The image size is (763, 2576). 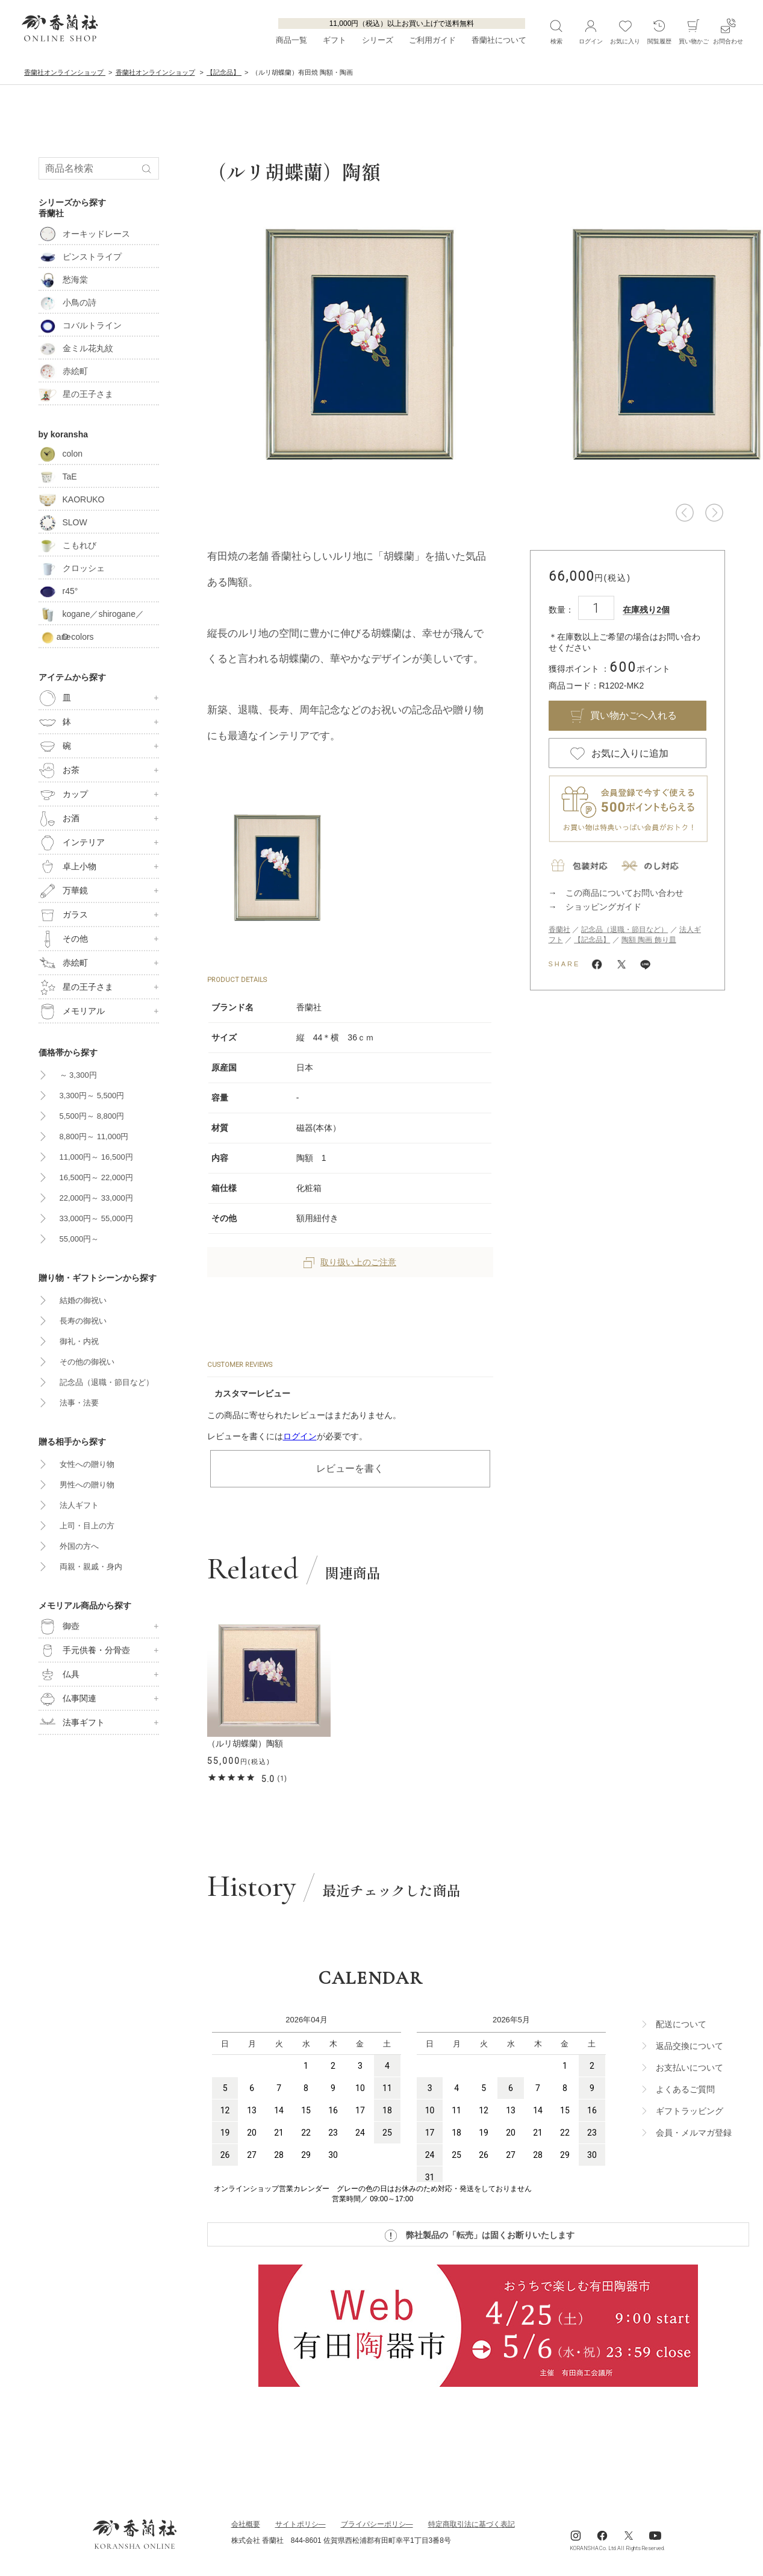 What do you see at coordinates (92, 1095) in the screenshot?
I see `3,300円～ 5,500円` at bounding box center [92, 1095].